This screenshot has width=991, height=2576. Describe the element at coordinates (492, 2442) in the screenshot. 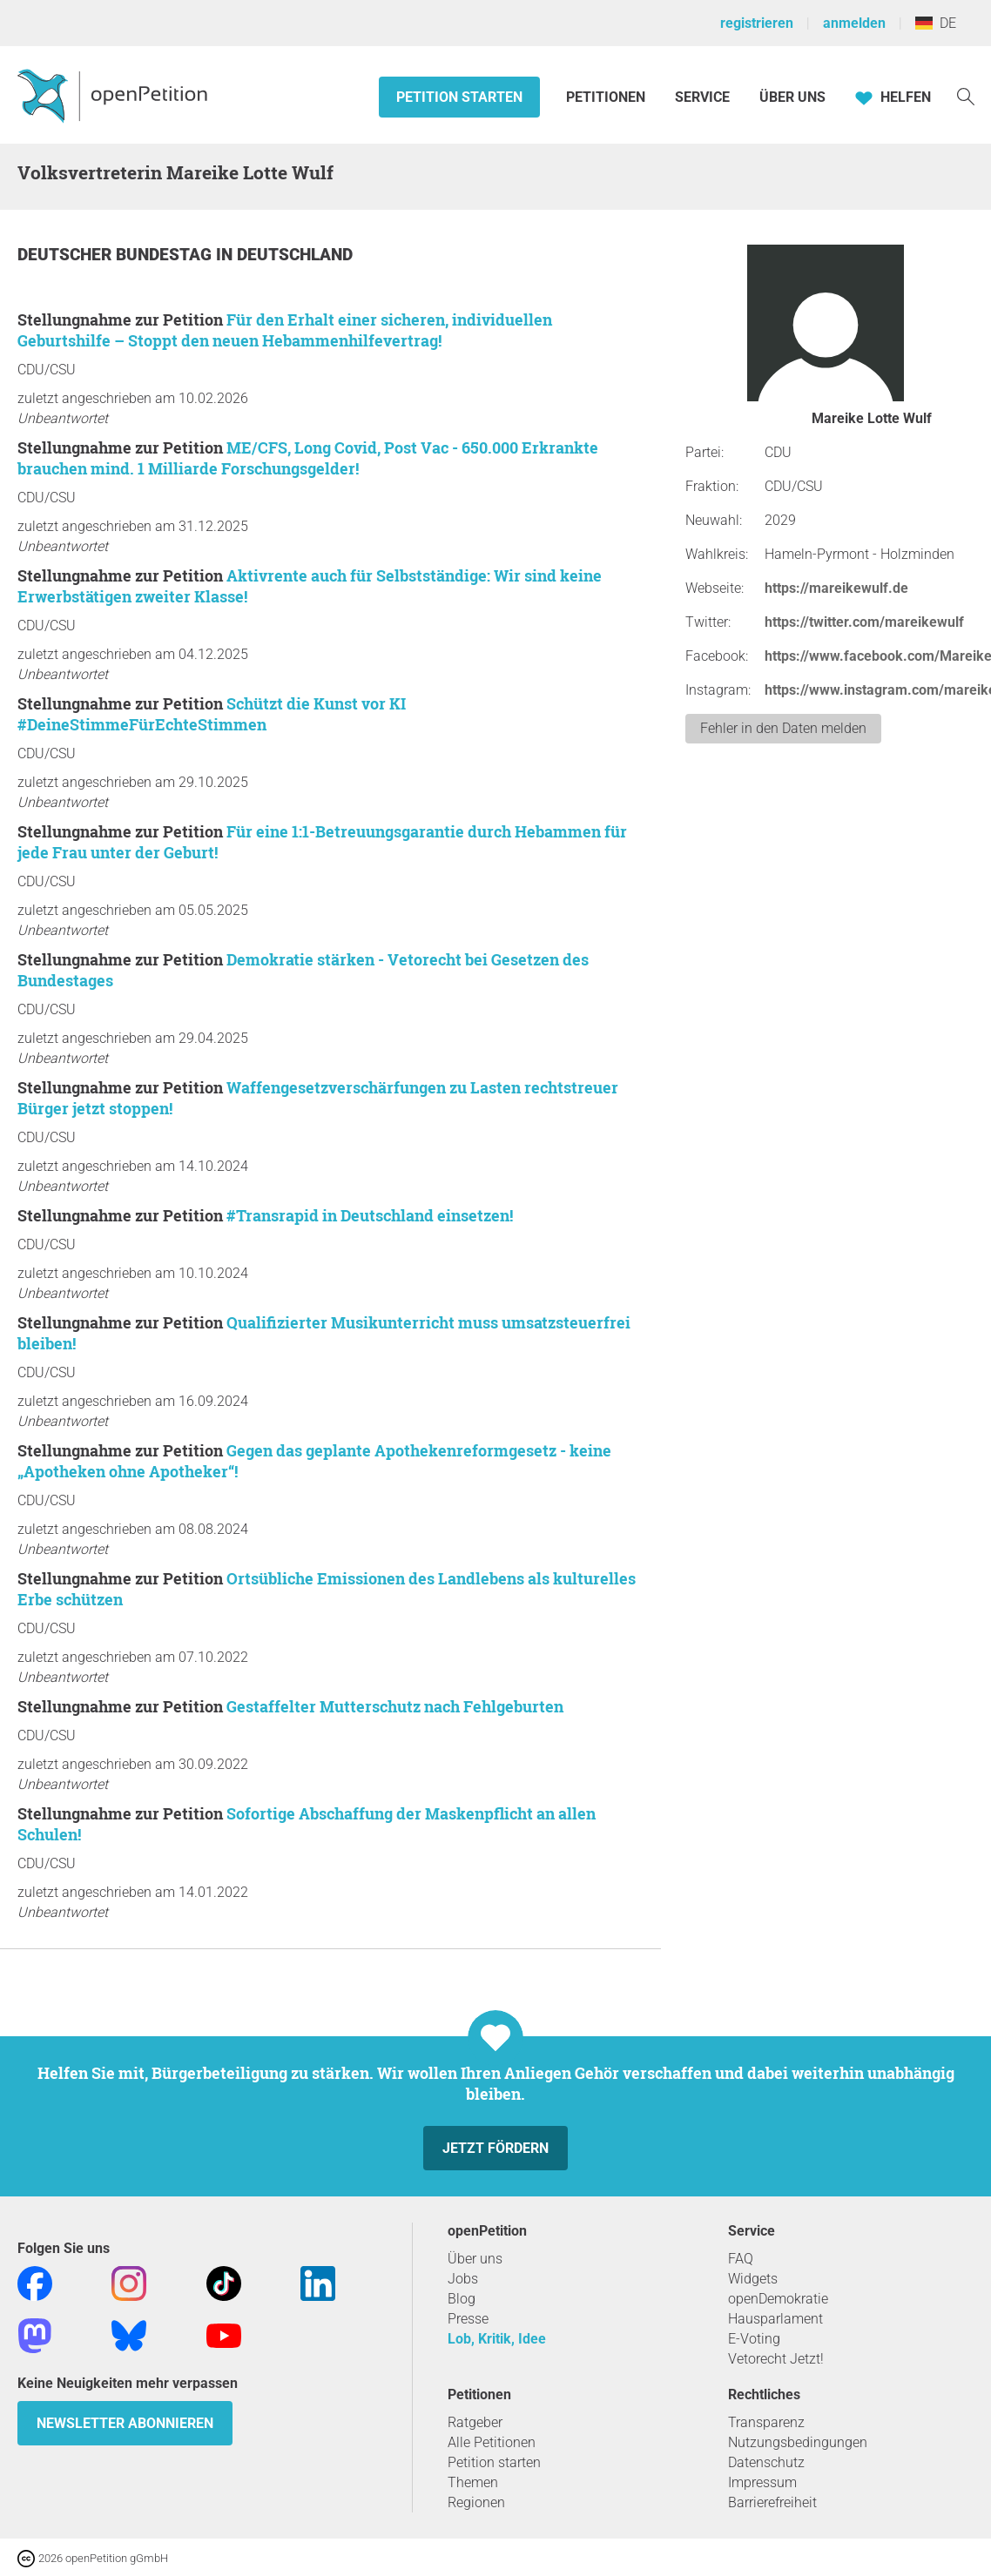

I see `Alle Petitionen` at that location.